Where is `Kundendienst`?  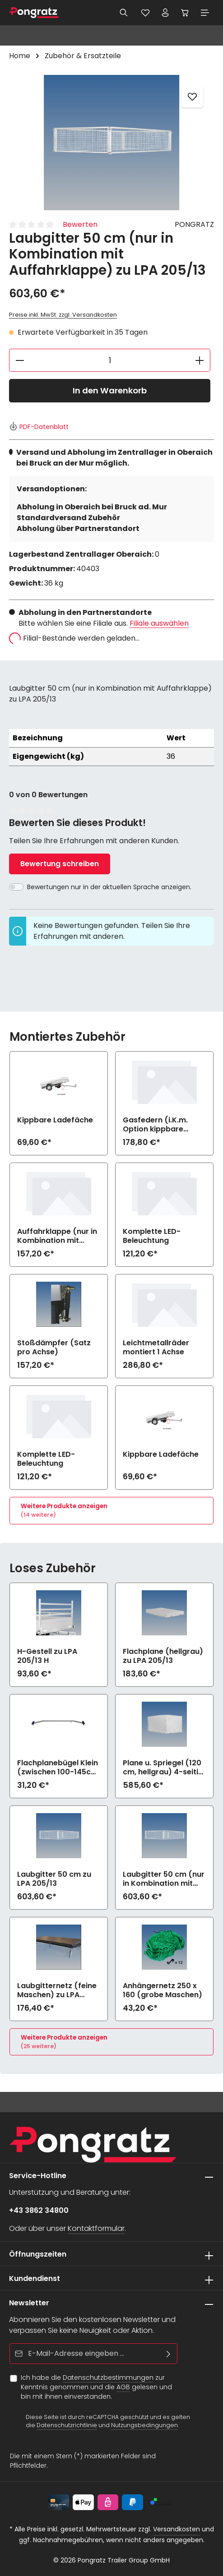 Kundendienst is located at coordinates (34, 2278).